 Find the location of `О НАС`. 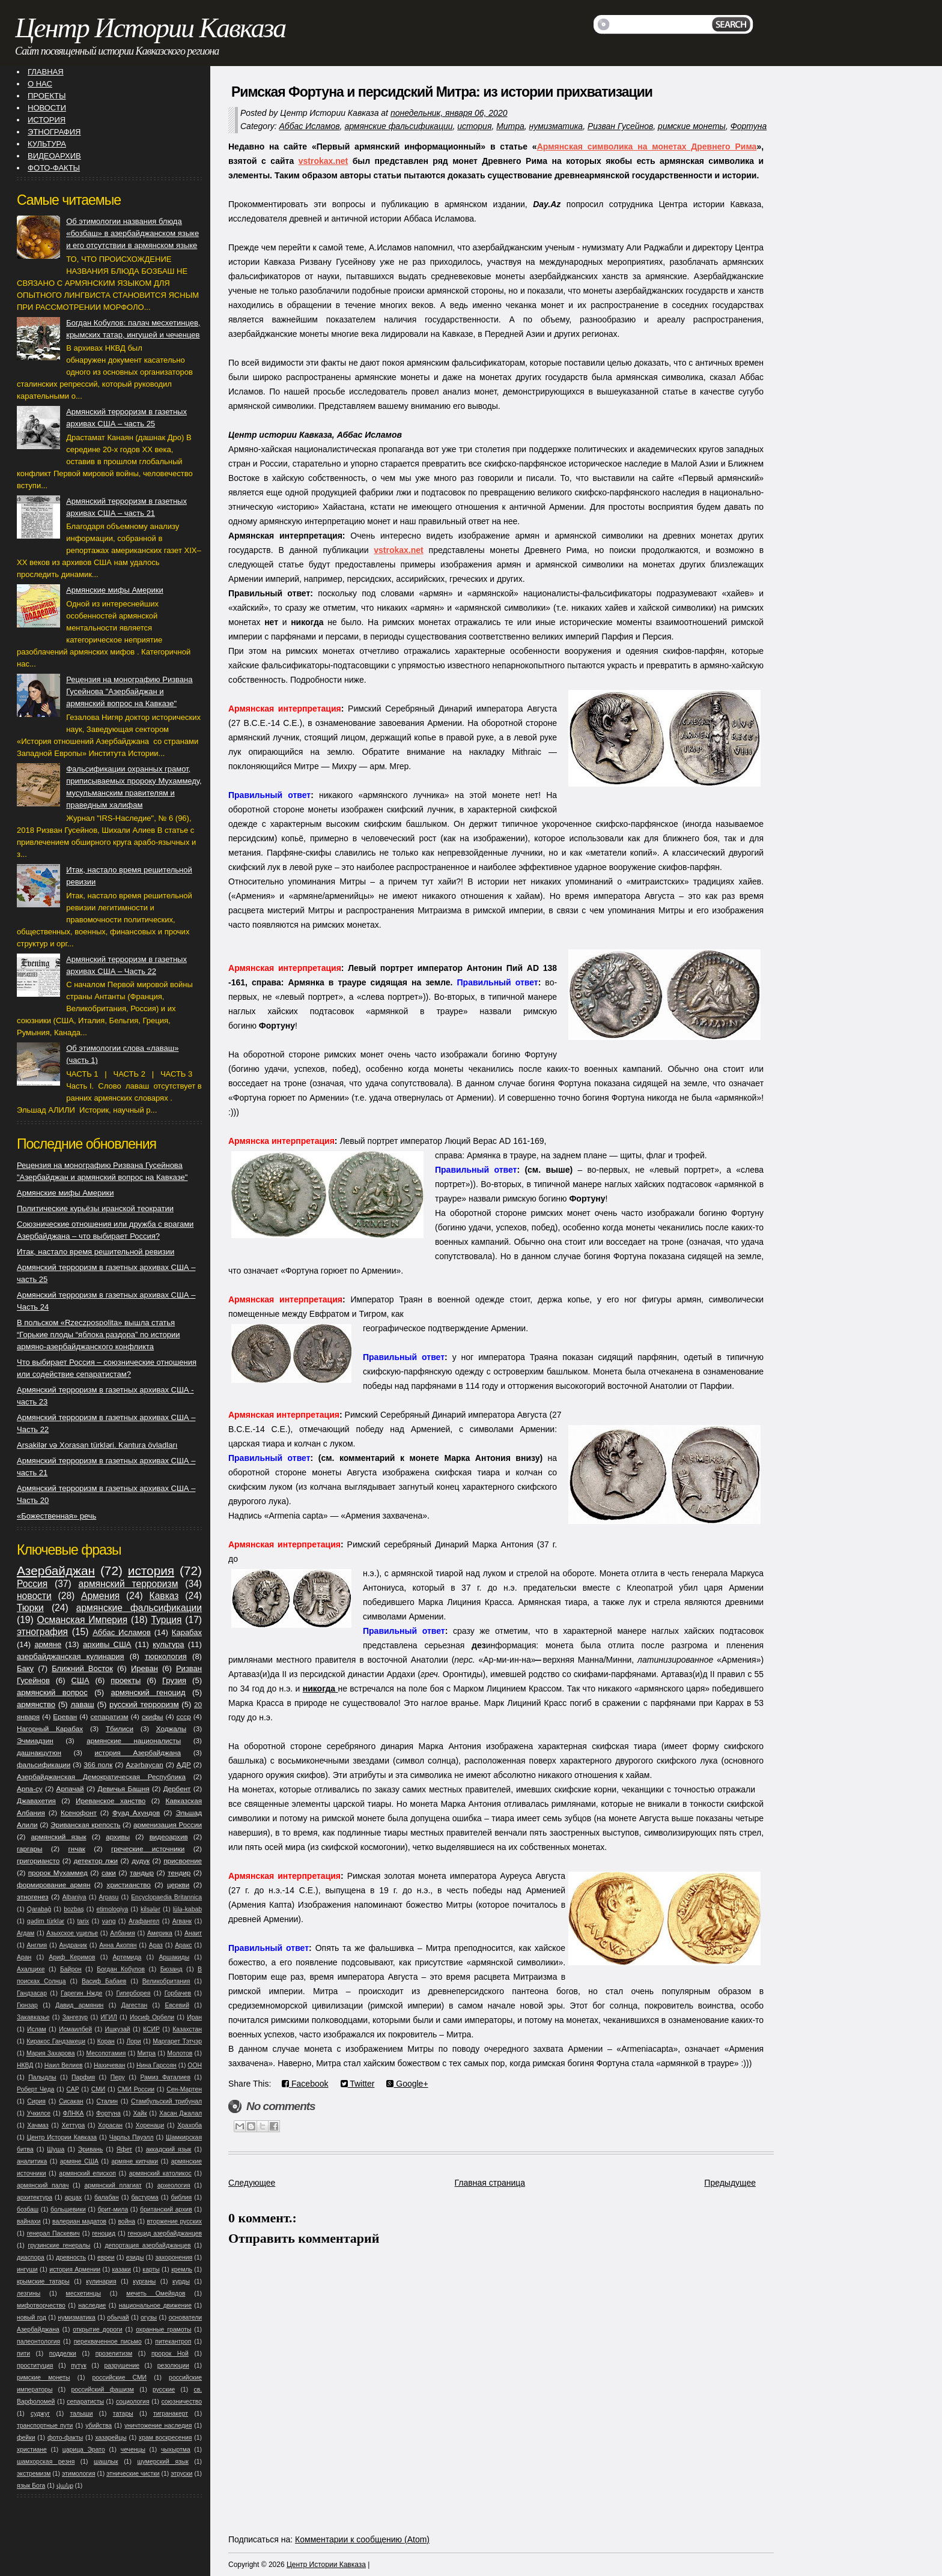

О НАС is located at coordinates (40, 83).